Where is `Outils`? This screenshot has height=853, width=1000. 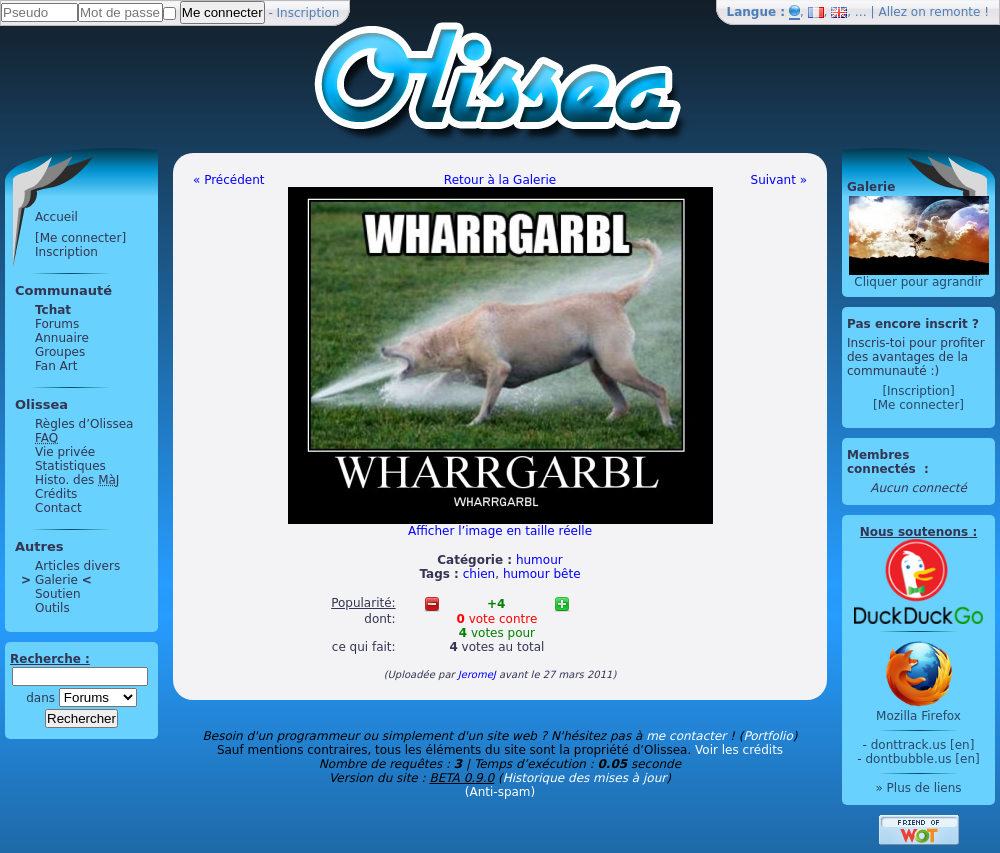
Outils is located at coordinates (52, 608).